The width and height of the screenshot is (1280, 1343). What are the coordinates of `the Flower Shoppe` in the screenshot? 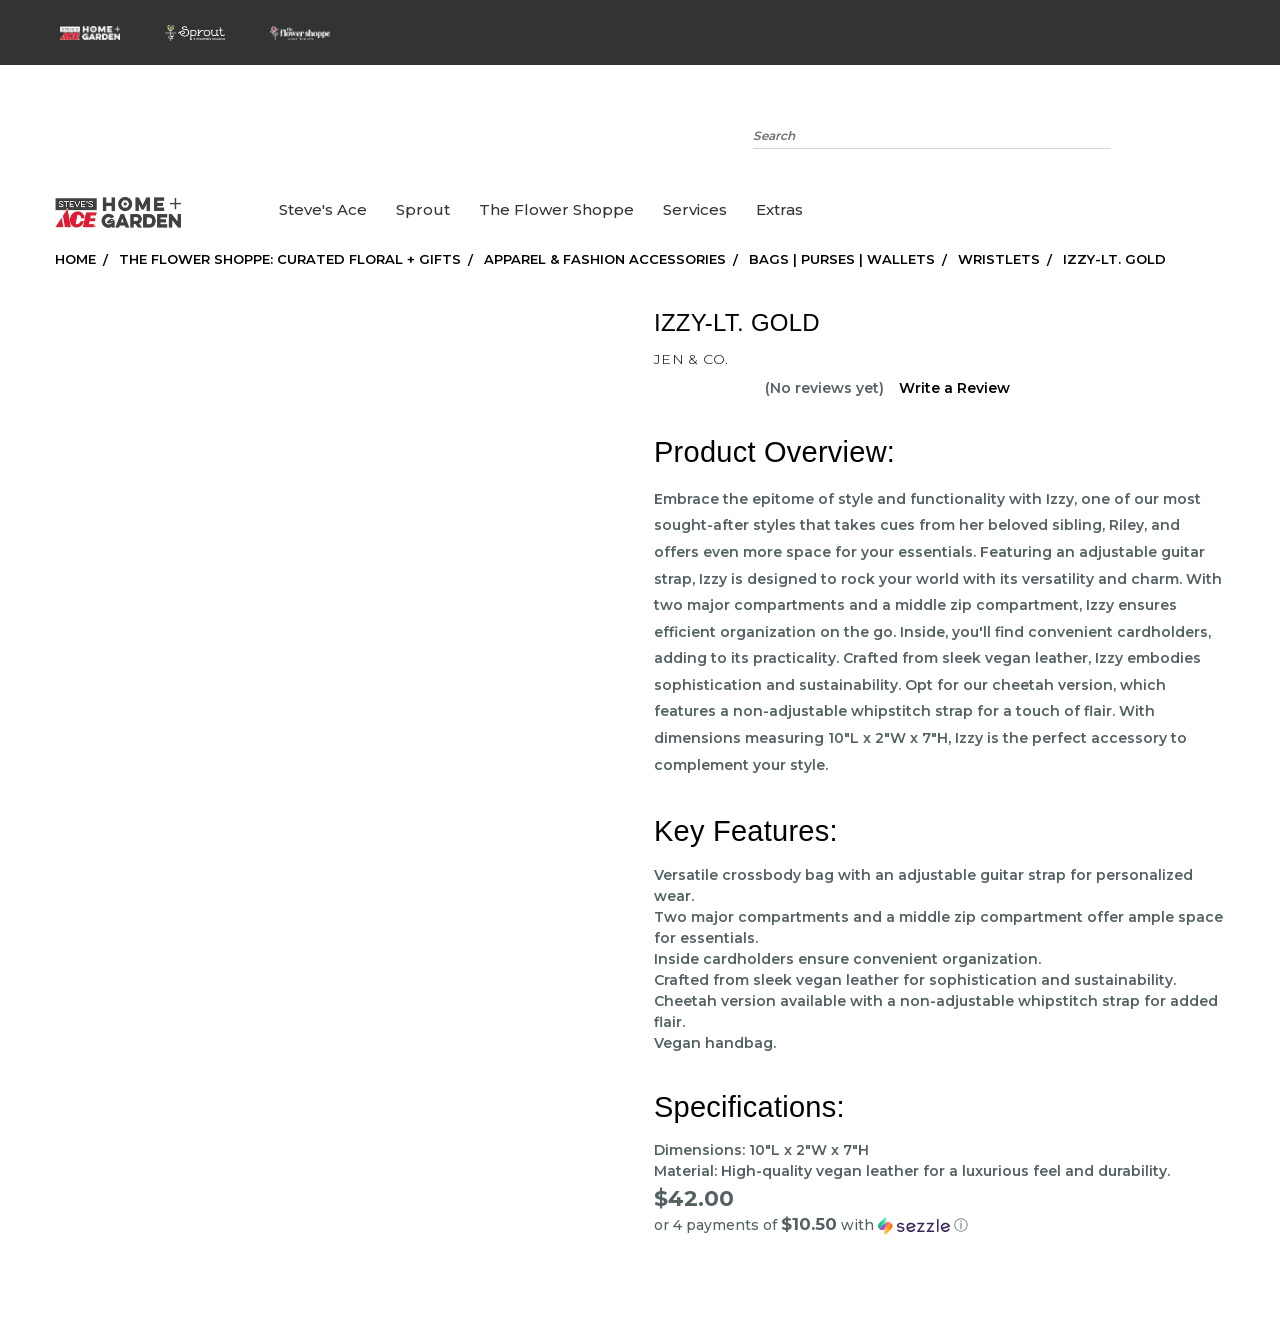 It's located at (556, 209).